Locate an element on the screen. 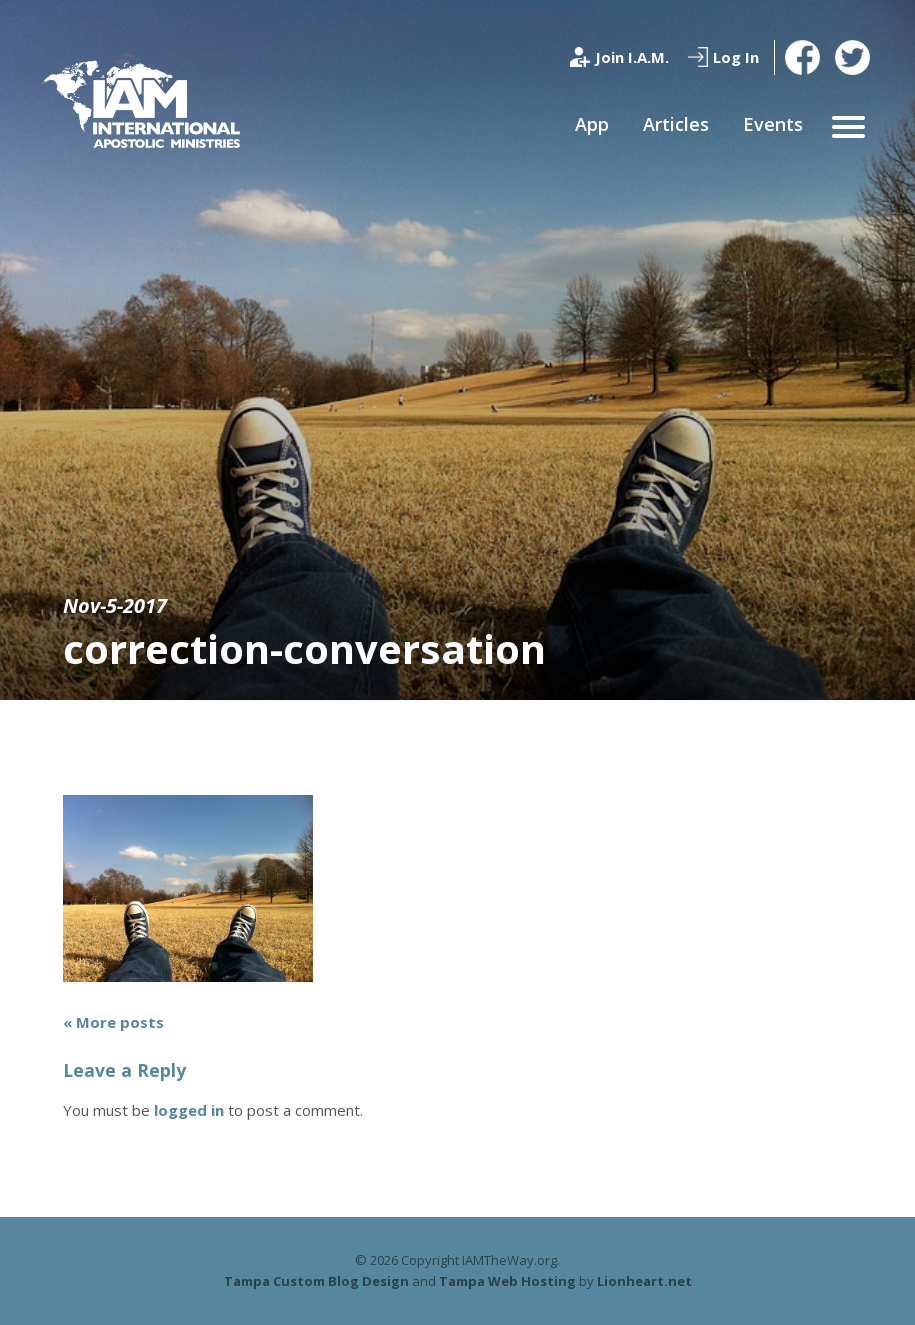 Image resolution: width=915 pixels, height=1325 pixels. Join I.A.M. is located at coordinates (632, 57).